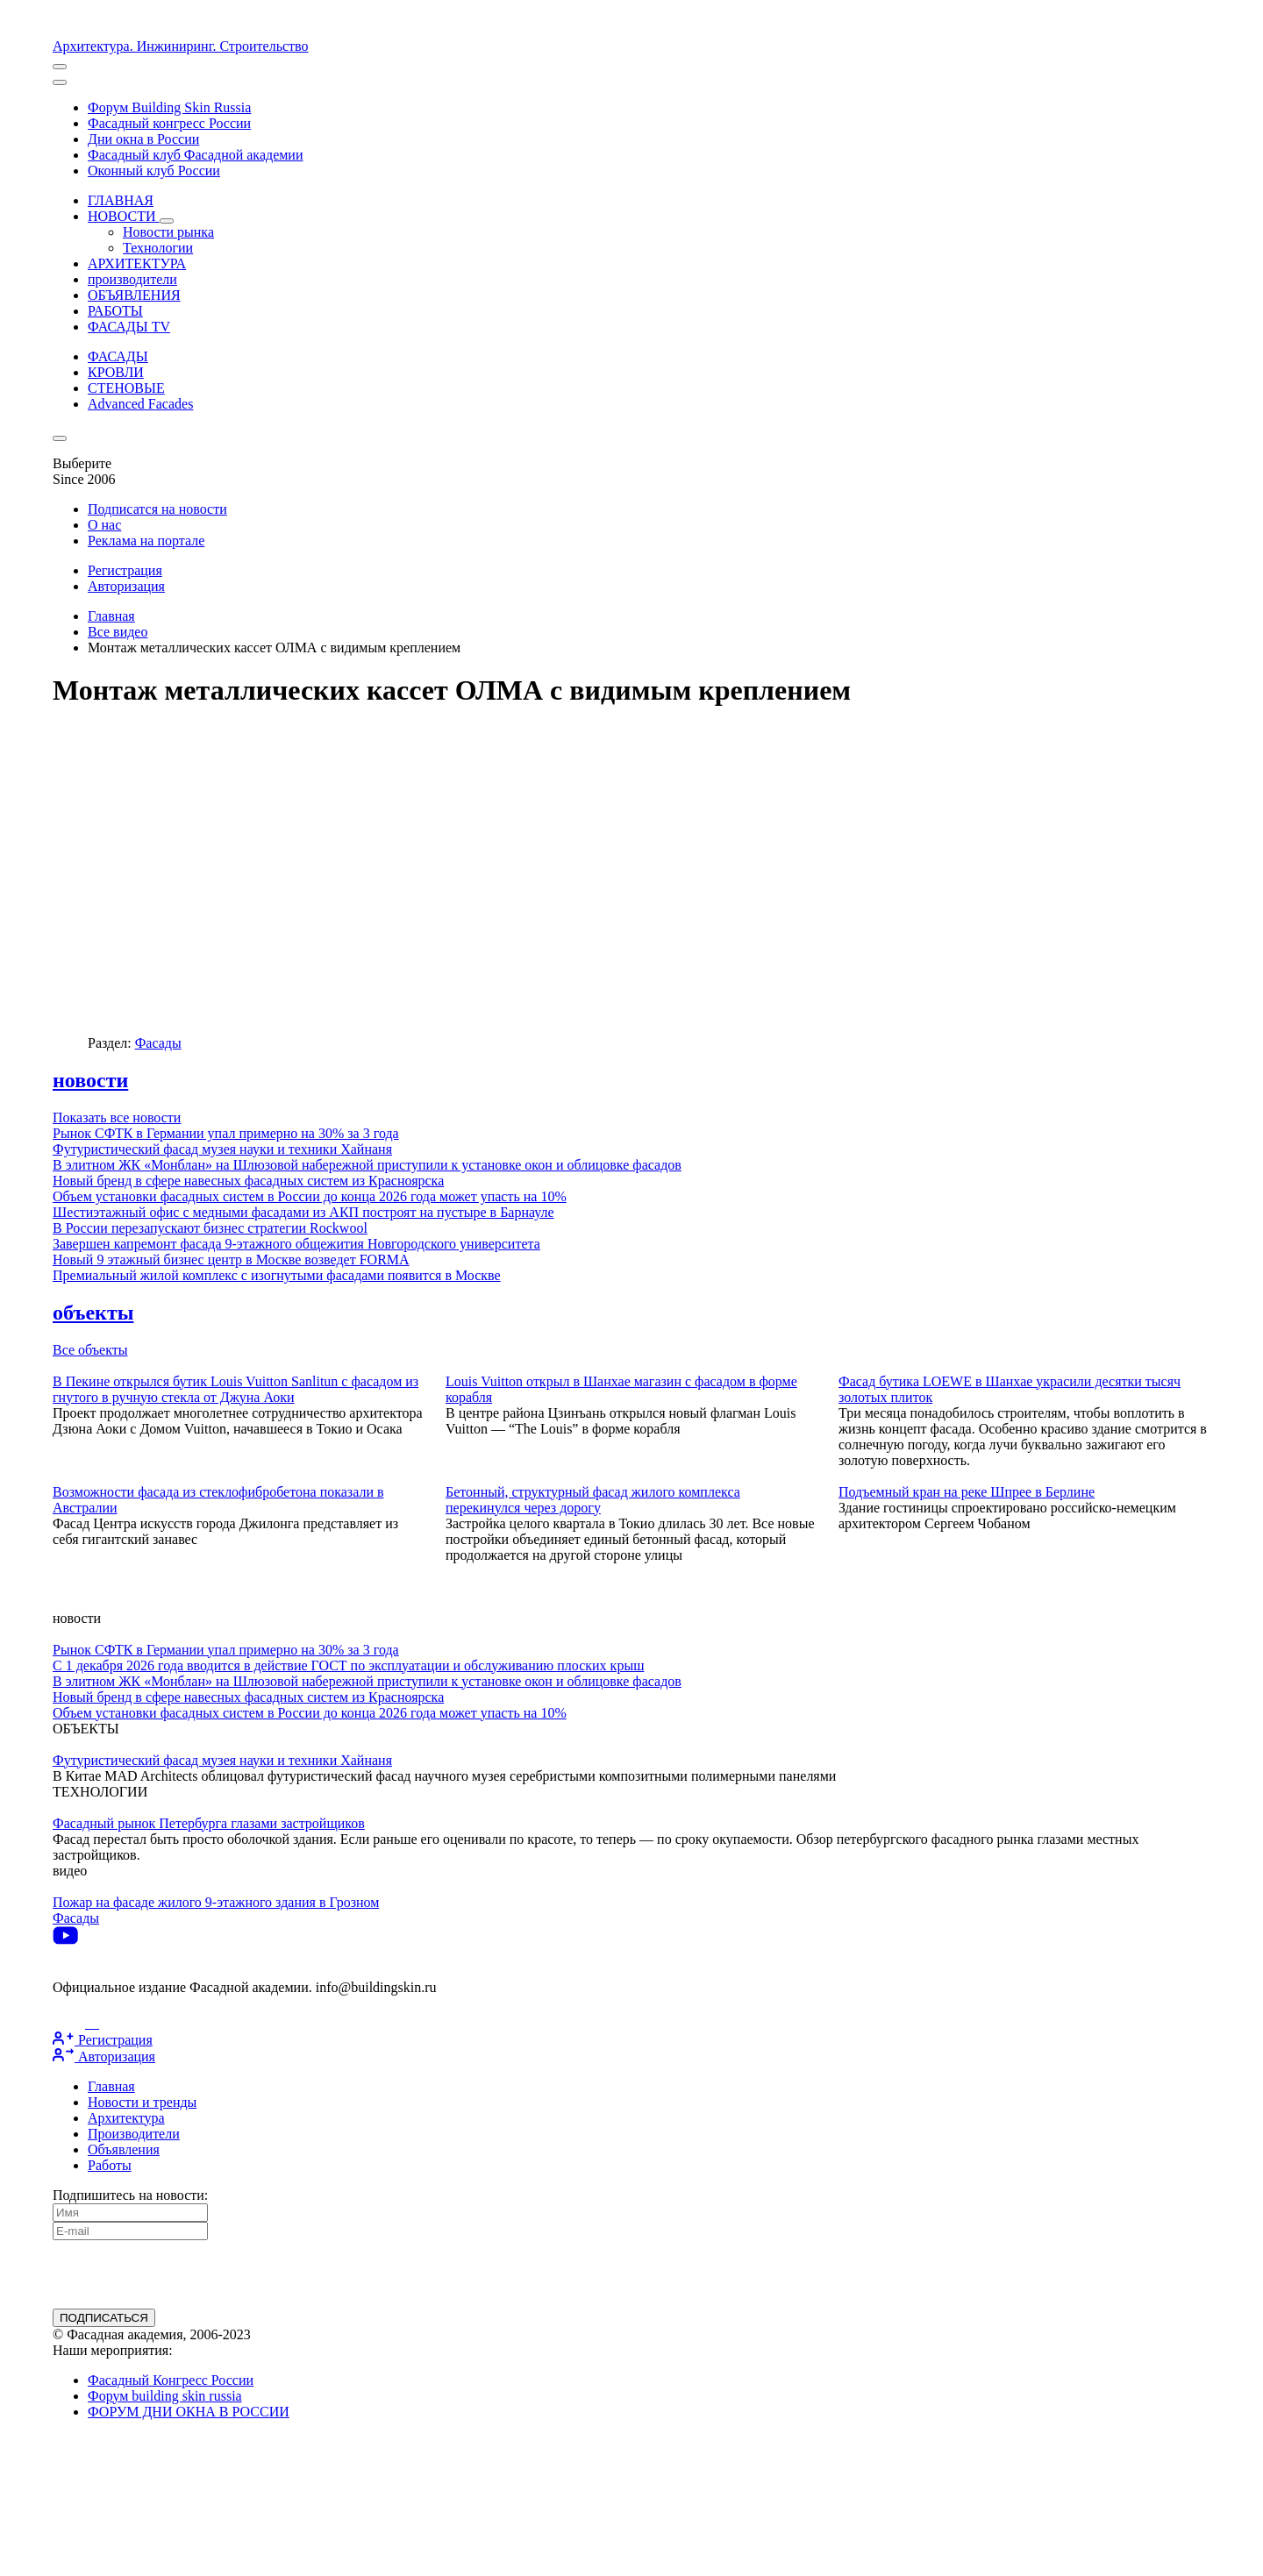 This screenshot has width=1263, height=2576. What do you see at coordinates (310, 1196) in the screenshot?
I see `Объем установки фасадных систем в России до конца 2026 года может упасть на 10%` at bounding box center [310, 1196].